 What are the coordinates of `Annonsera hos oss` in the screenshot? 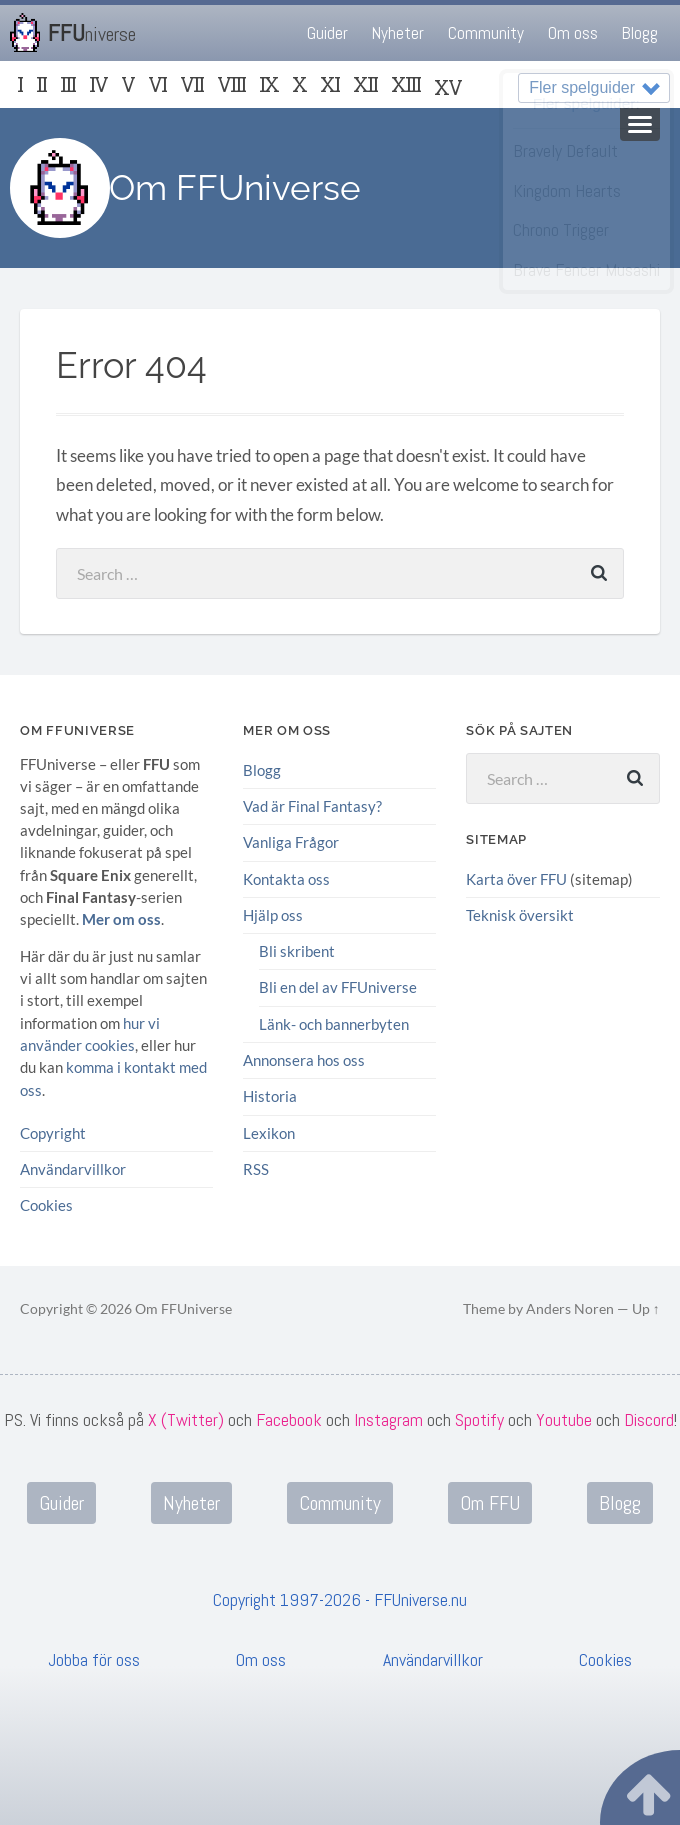 It's located at (304, 1059).